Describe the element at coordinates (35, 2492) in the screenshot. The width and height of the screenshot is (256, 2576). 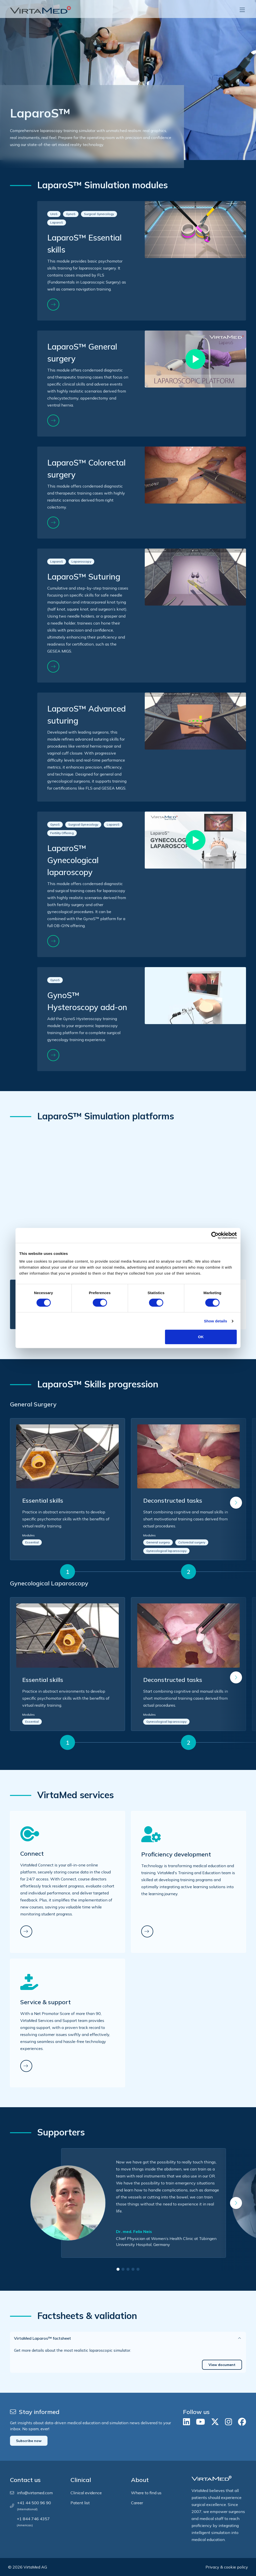
I see `info@virtamed.com` at that location.